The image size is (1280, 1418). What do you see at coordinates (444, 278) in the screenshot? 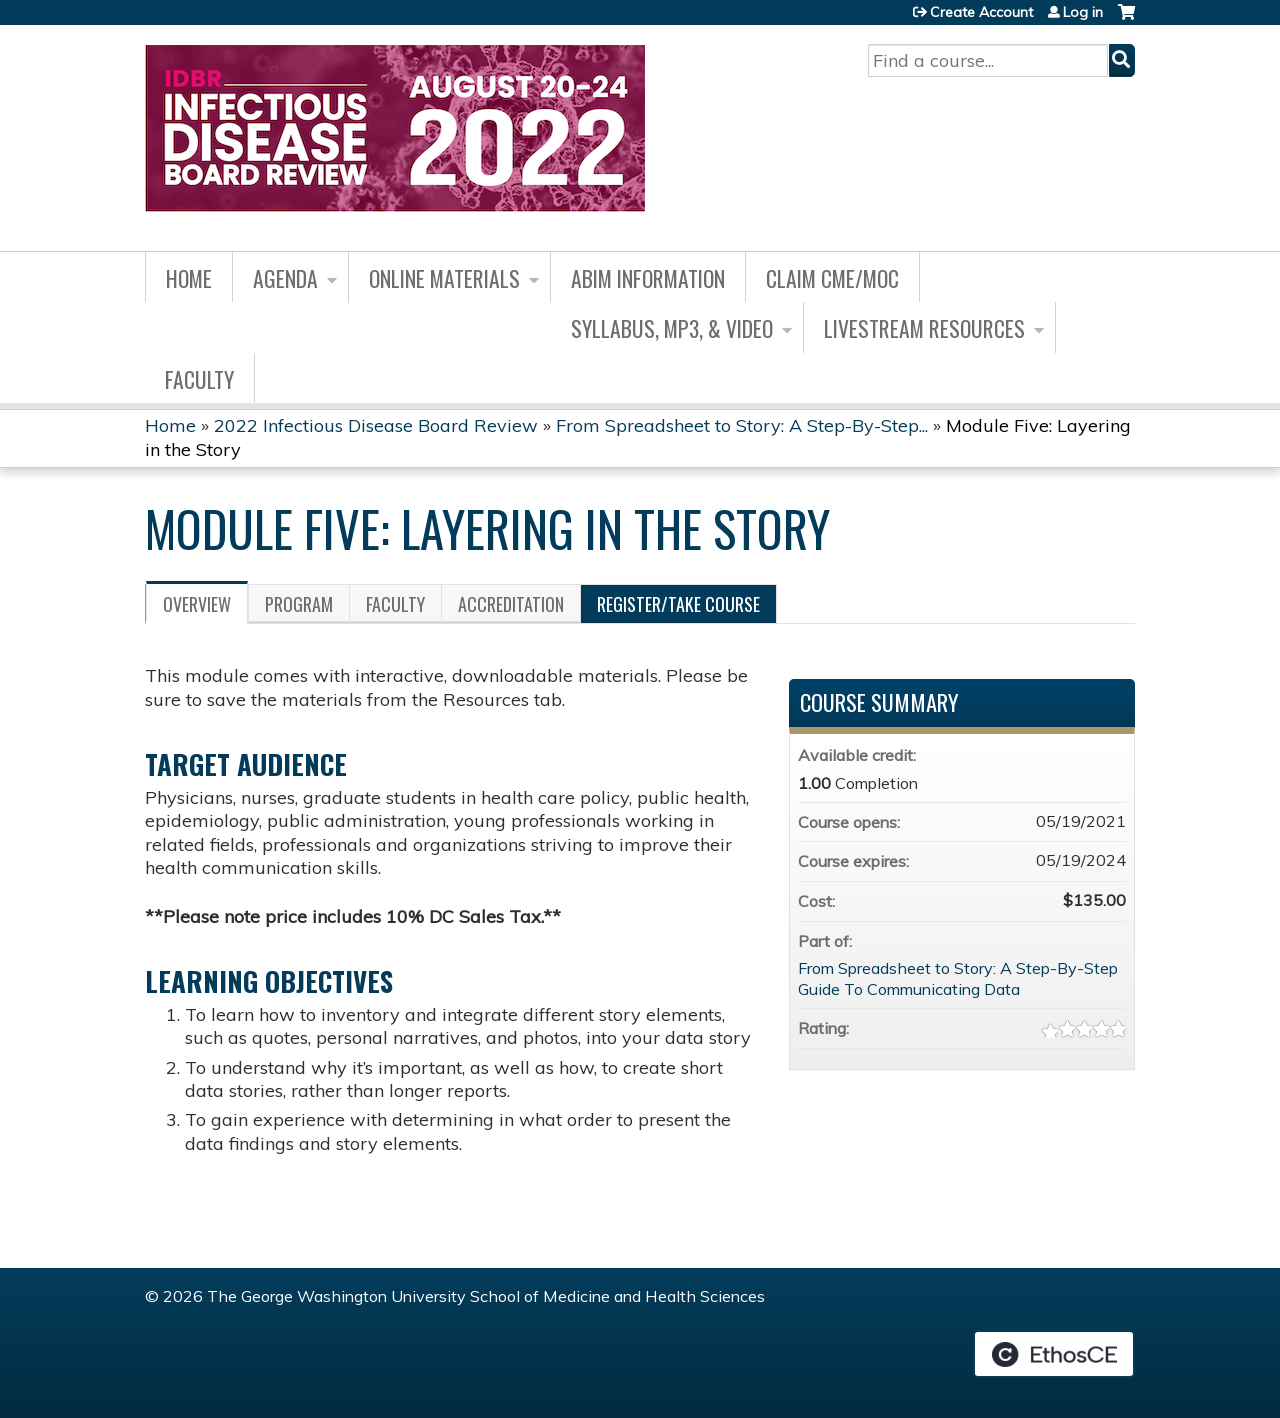
I see `Online Materials` at bounding box center [444, 278].